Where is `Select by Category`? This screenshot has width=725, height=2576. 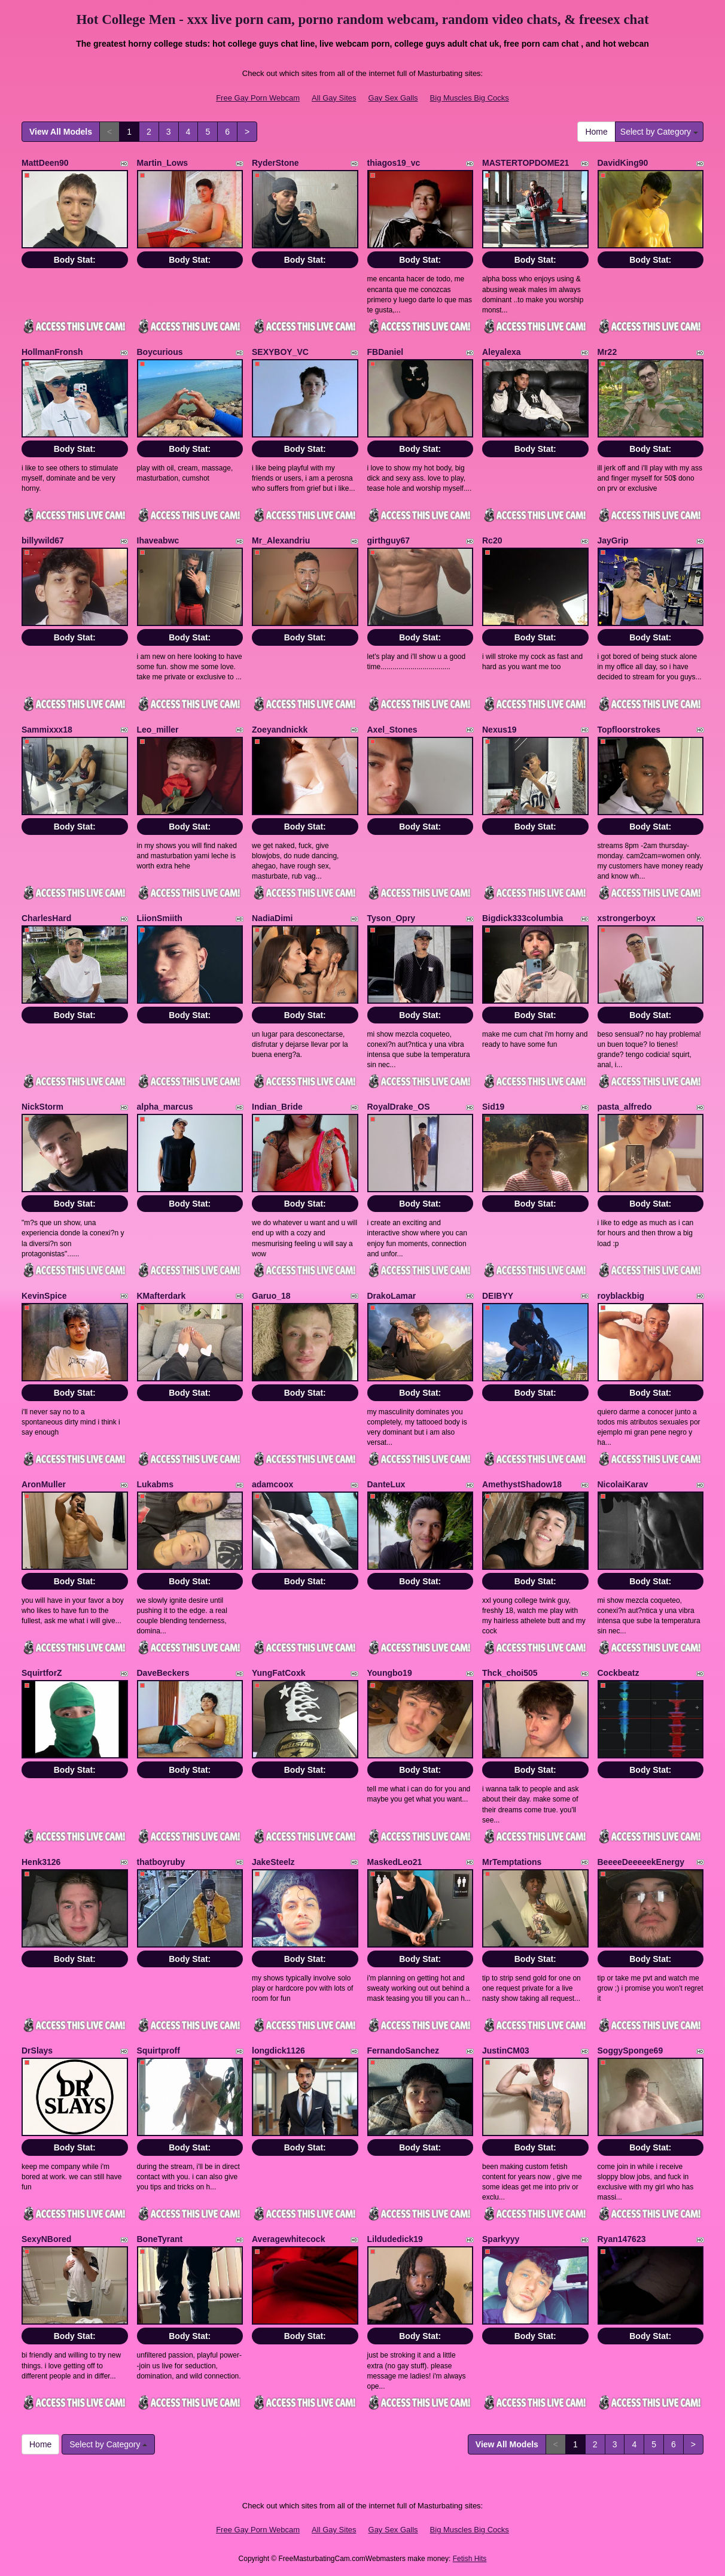 Select by Category is located at coordinates (659, 131).